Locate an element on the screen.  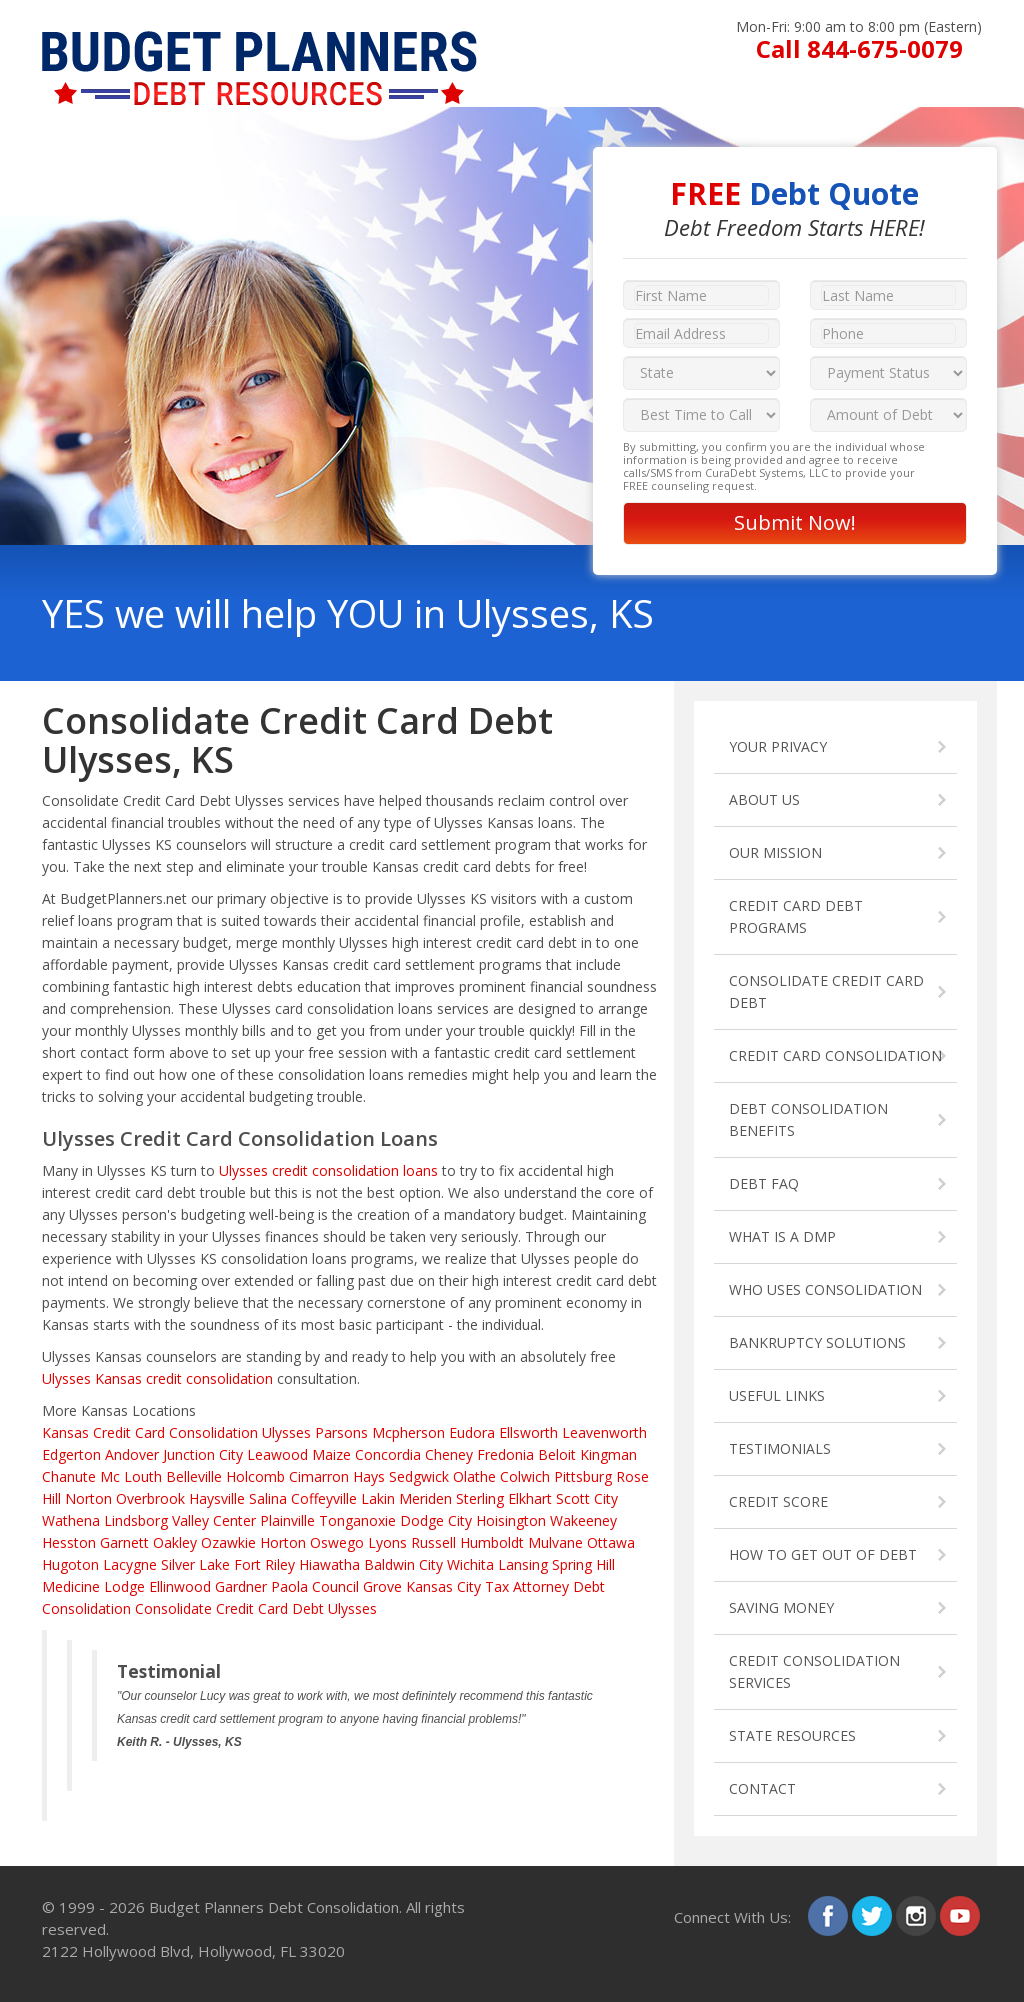
Meriden is located at coordinates (425, 1498).